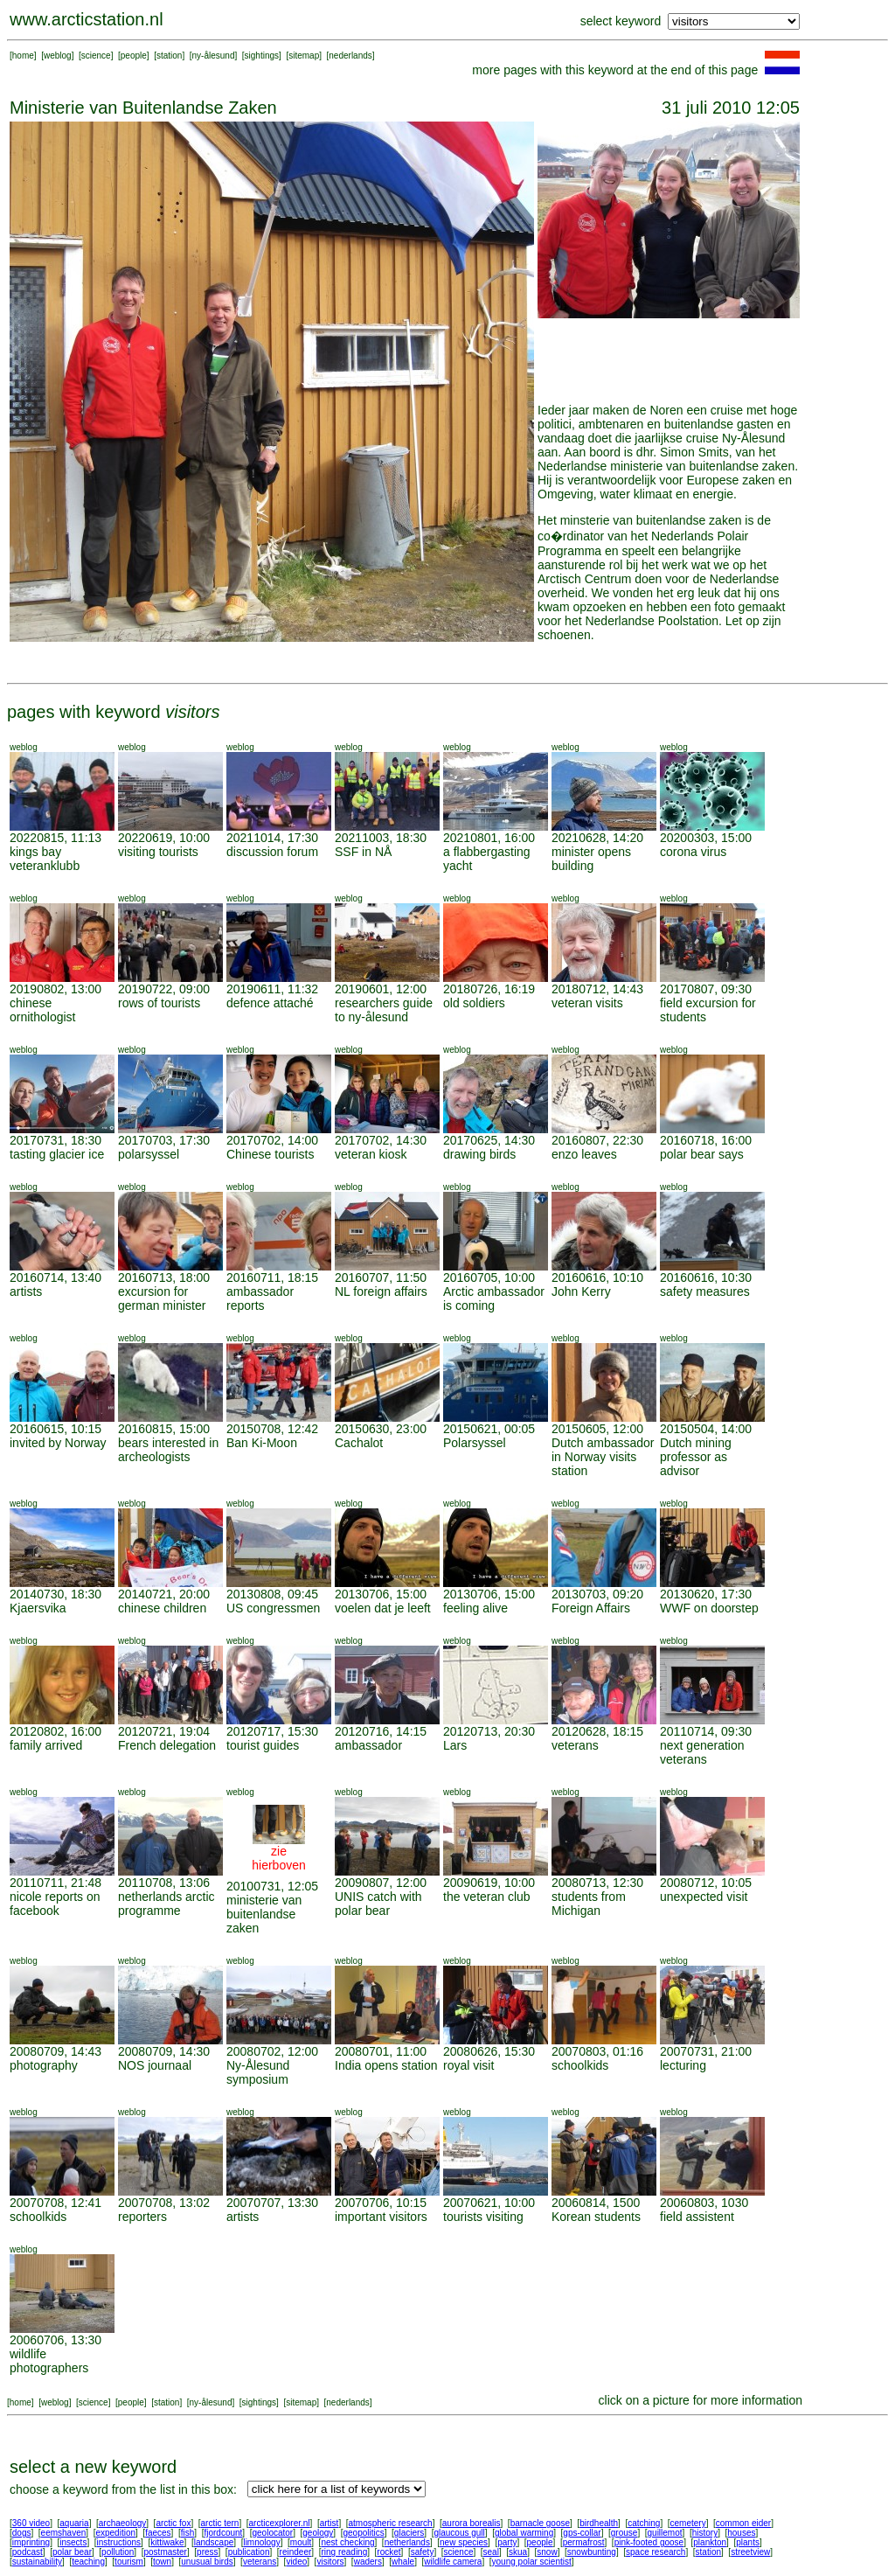 The width and height of the screenshot is (895, 2576). I want to click on 20150708, 12:42, so click(272, 1429).